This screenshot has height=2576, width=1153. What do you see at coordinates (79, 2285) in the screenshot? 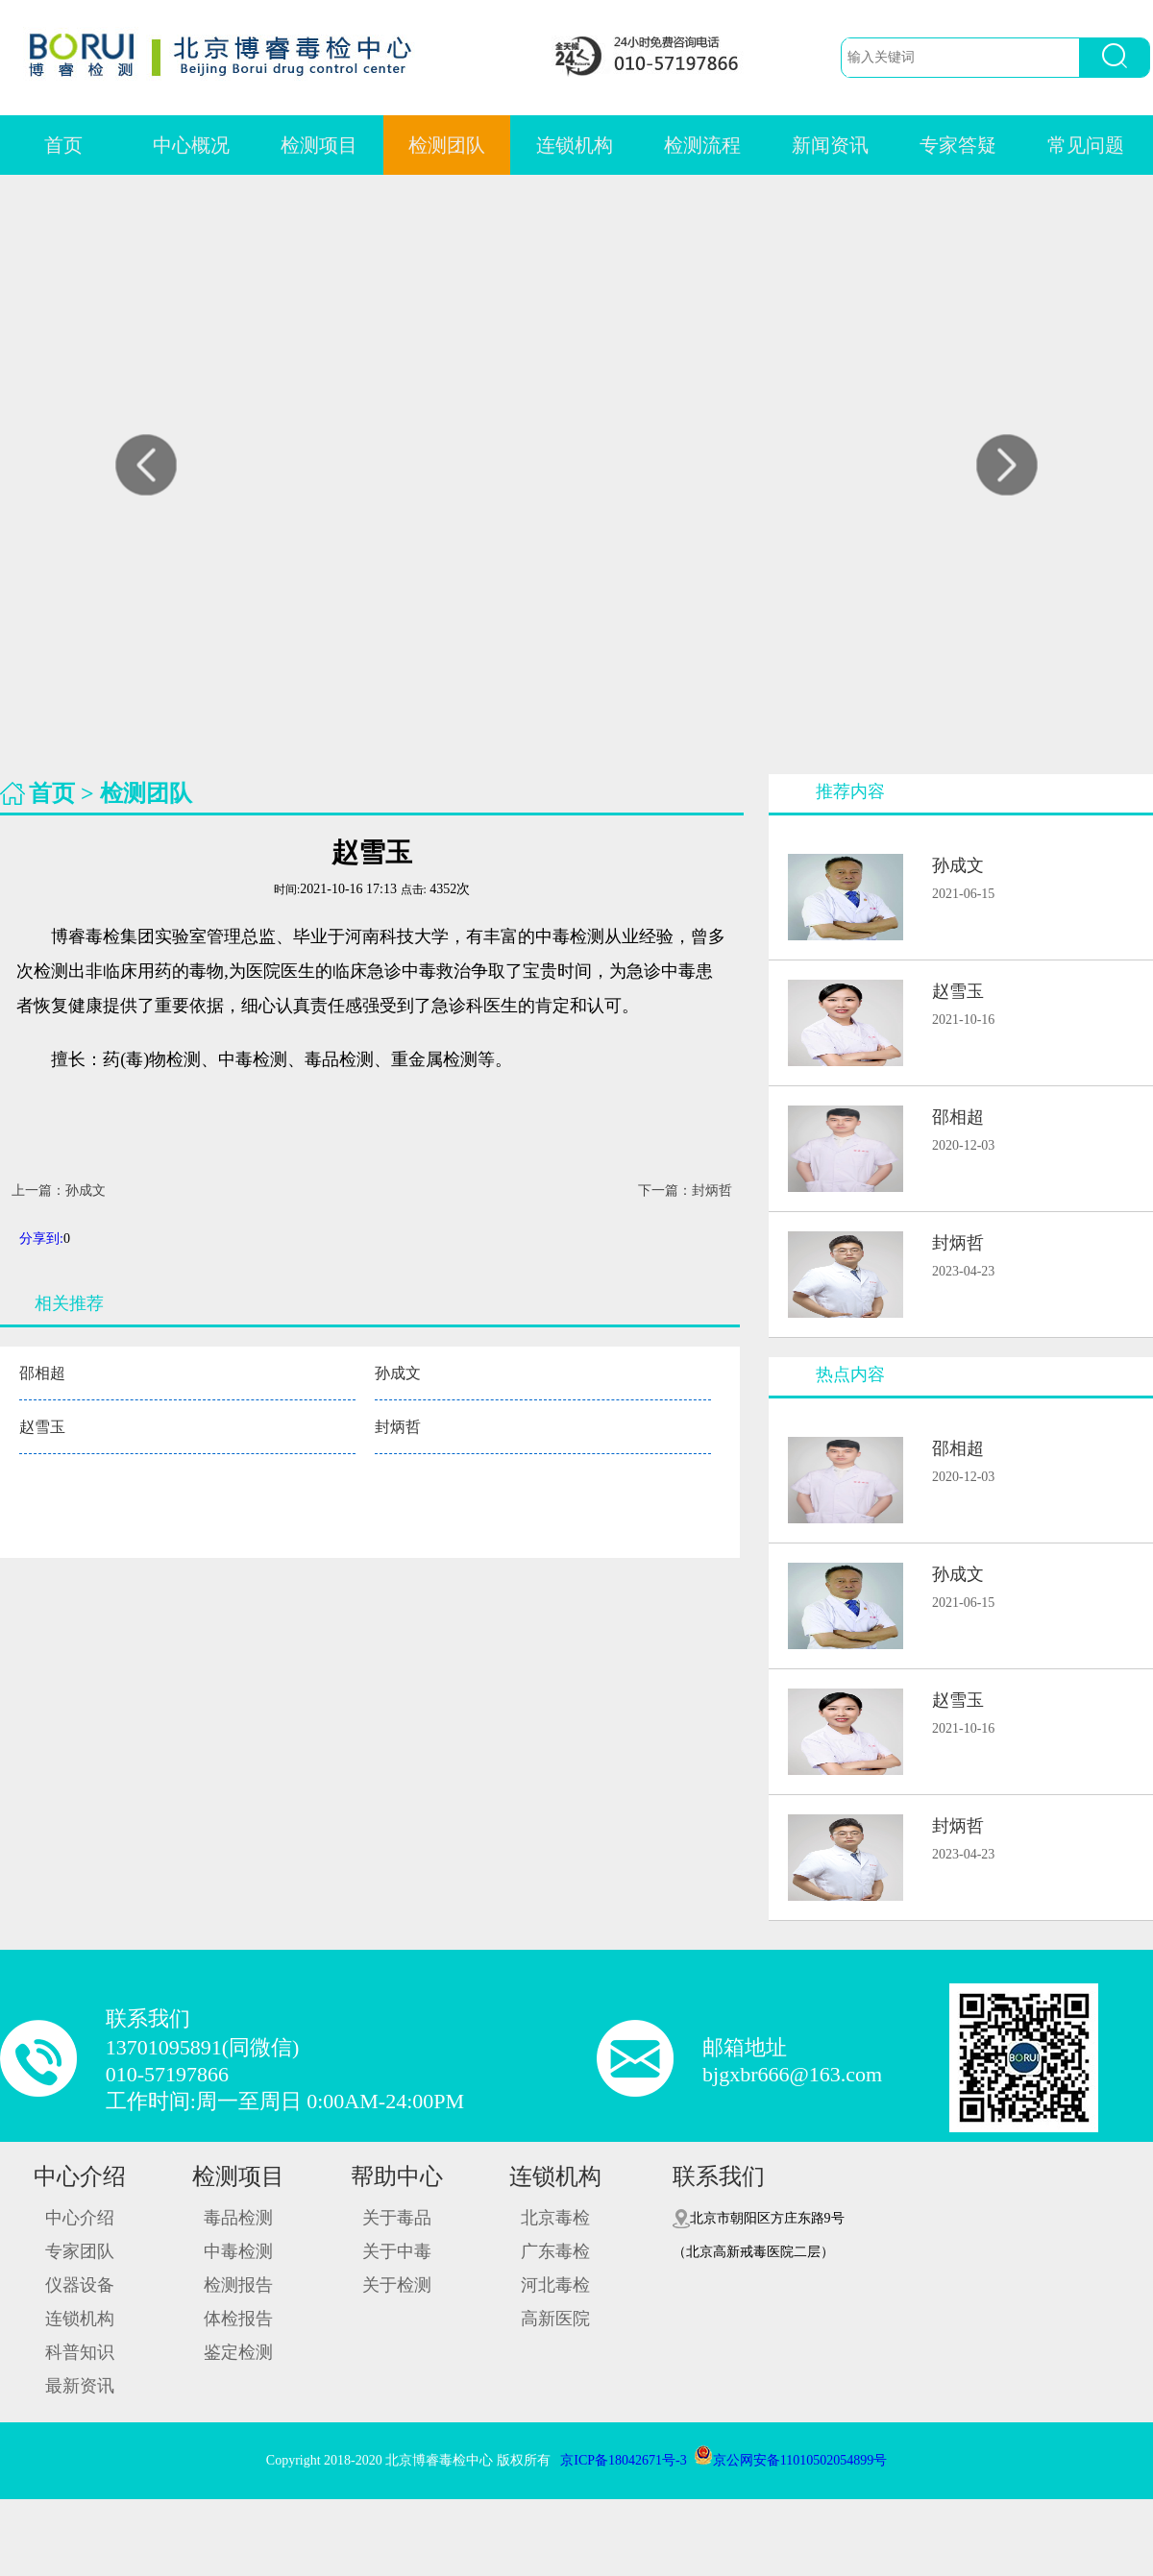
I see `仪器设备` at bounding box center [79, 2285].